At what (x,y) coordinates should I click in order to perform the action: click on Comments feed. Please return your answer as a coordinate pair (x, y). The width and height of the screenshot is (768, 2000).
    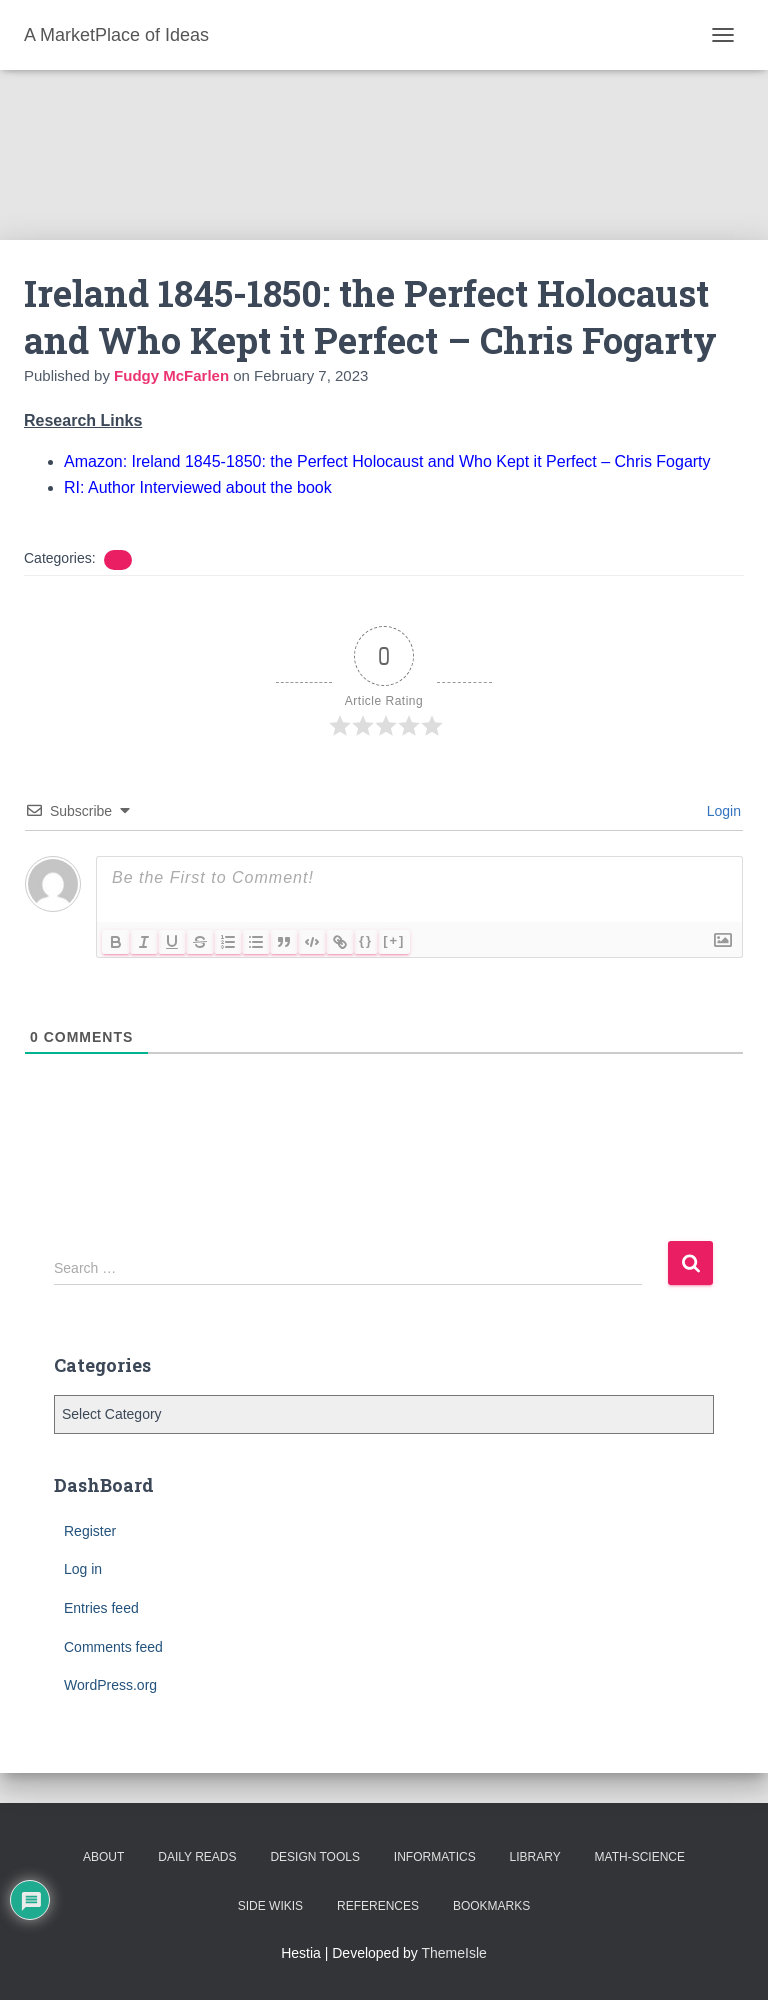
    Looking at the image, I should click on (113, 1647).